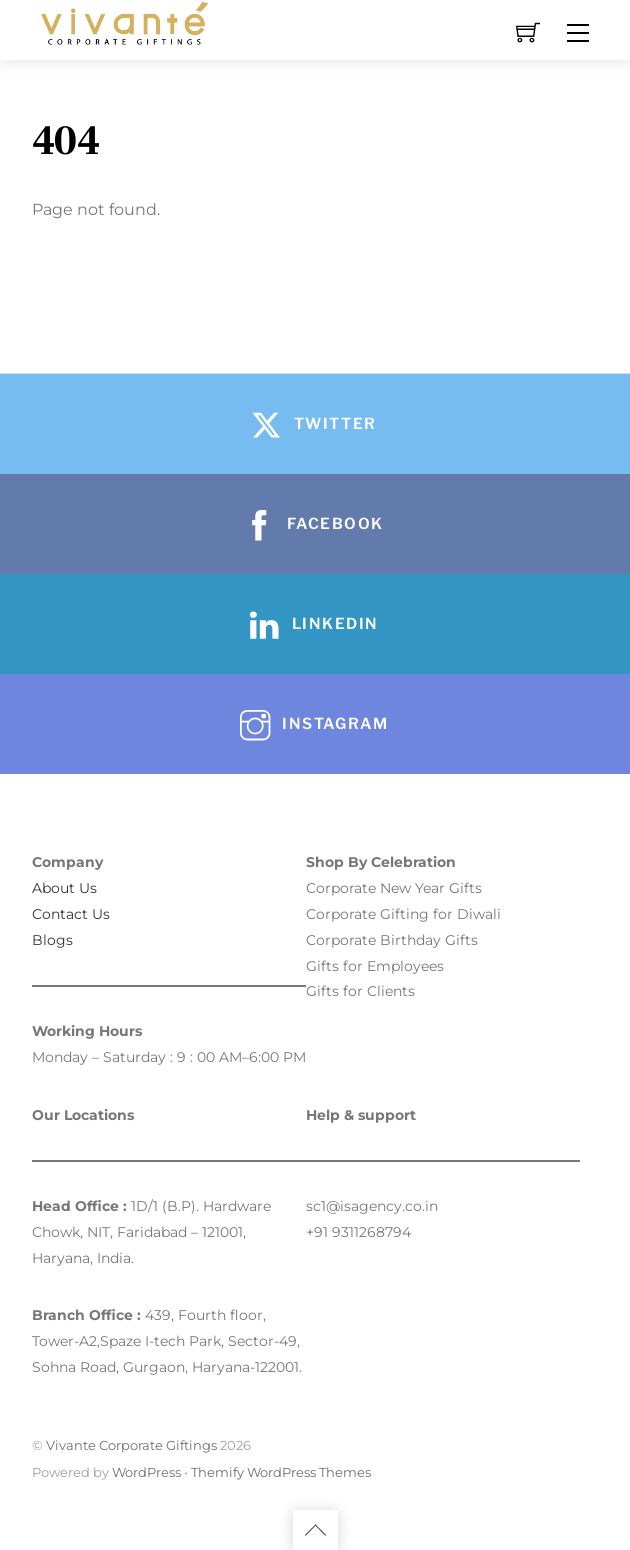 This screenshot has width=630, height=1550. I want to click on [Back to top], so click(315, 1530).